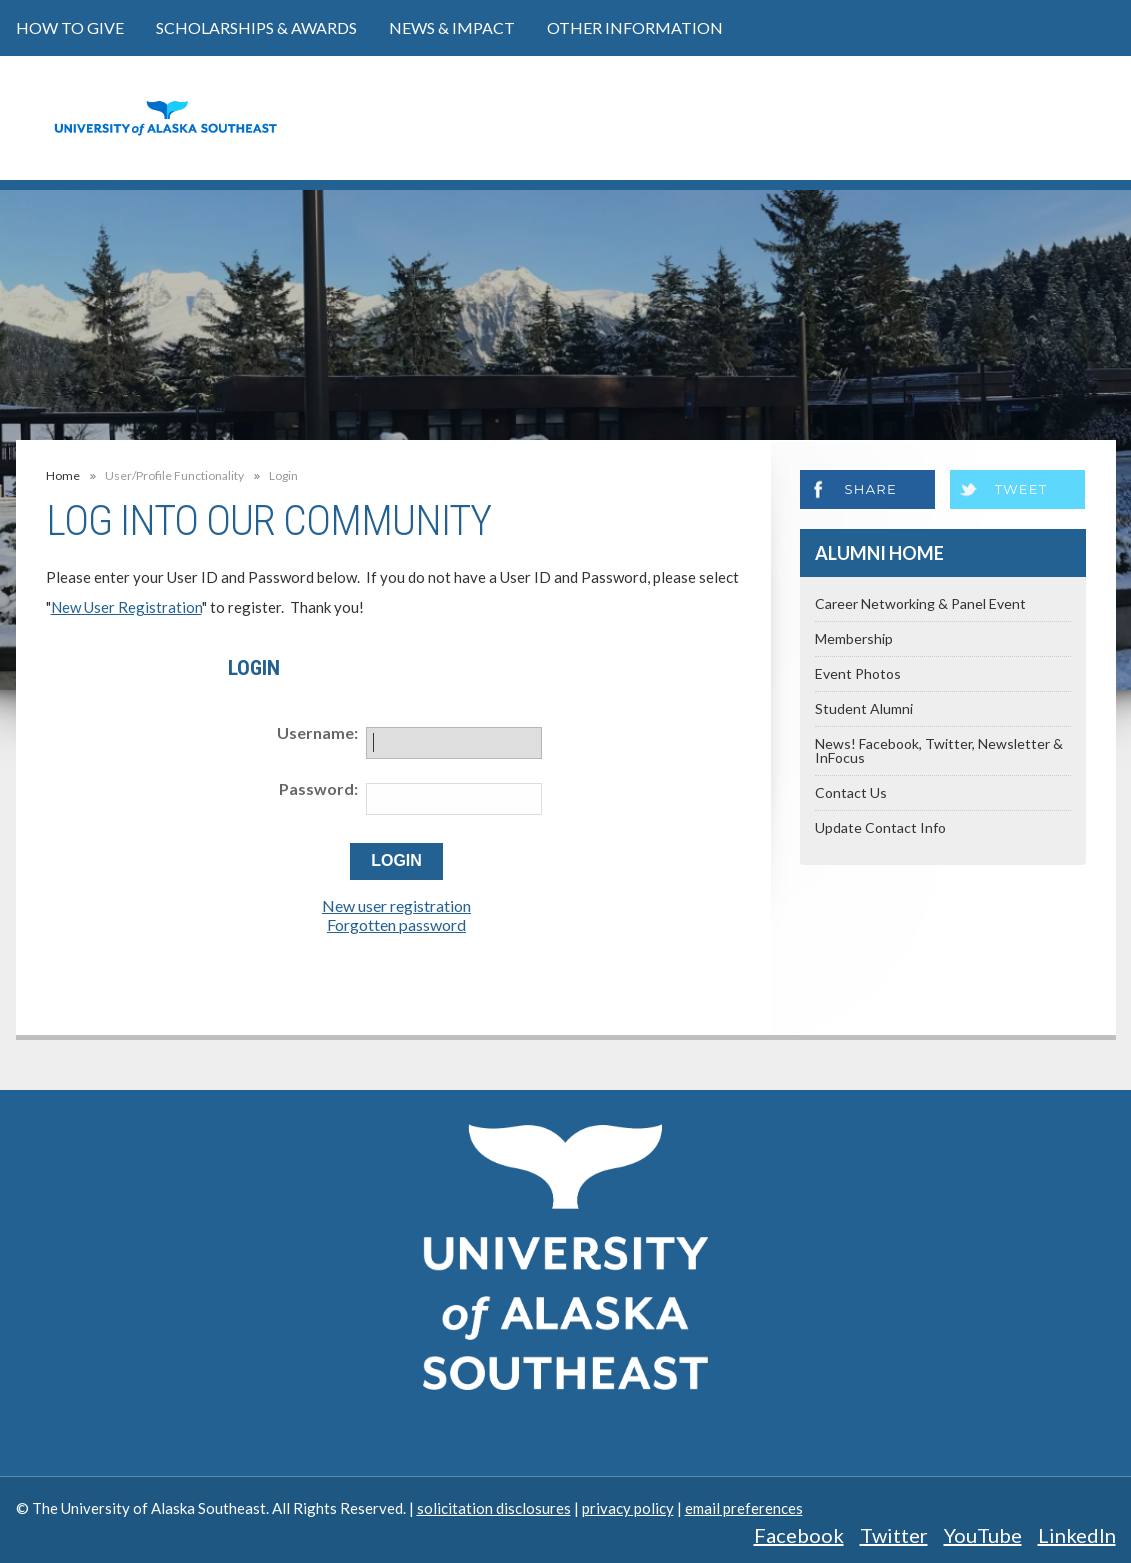 The image size is (1131, 1563). Describe the element at coordinates (396, 905) in the screenshot. I see `New user registration` at that location.